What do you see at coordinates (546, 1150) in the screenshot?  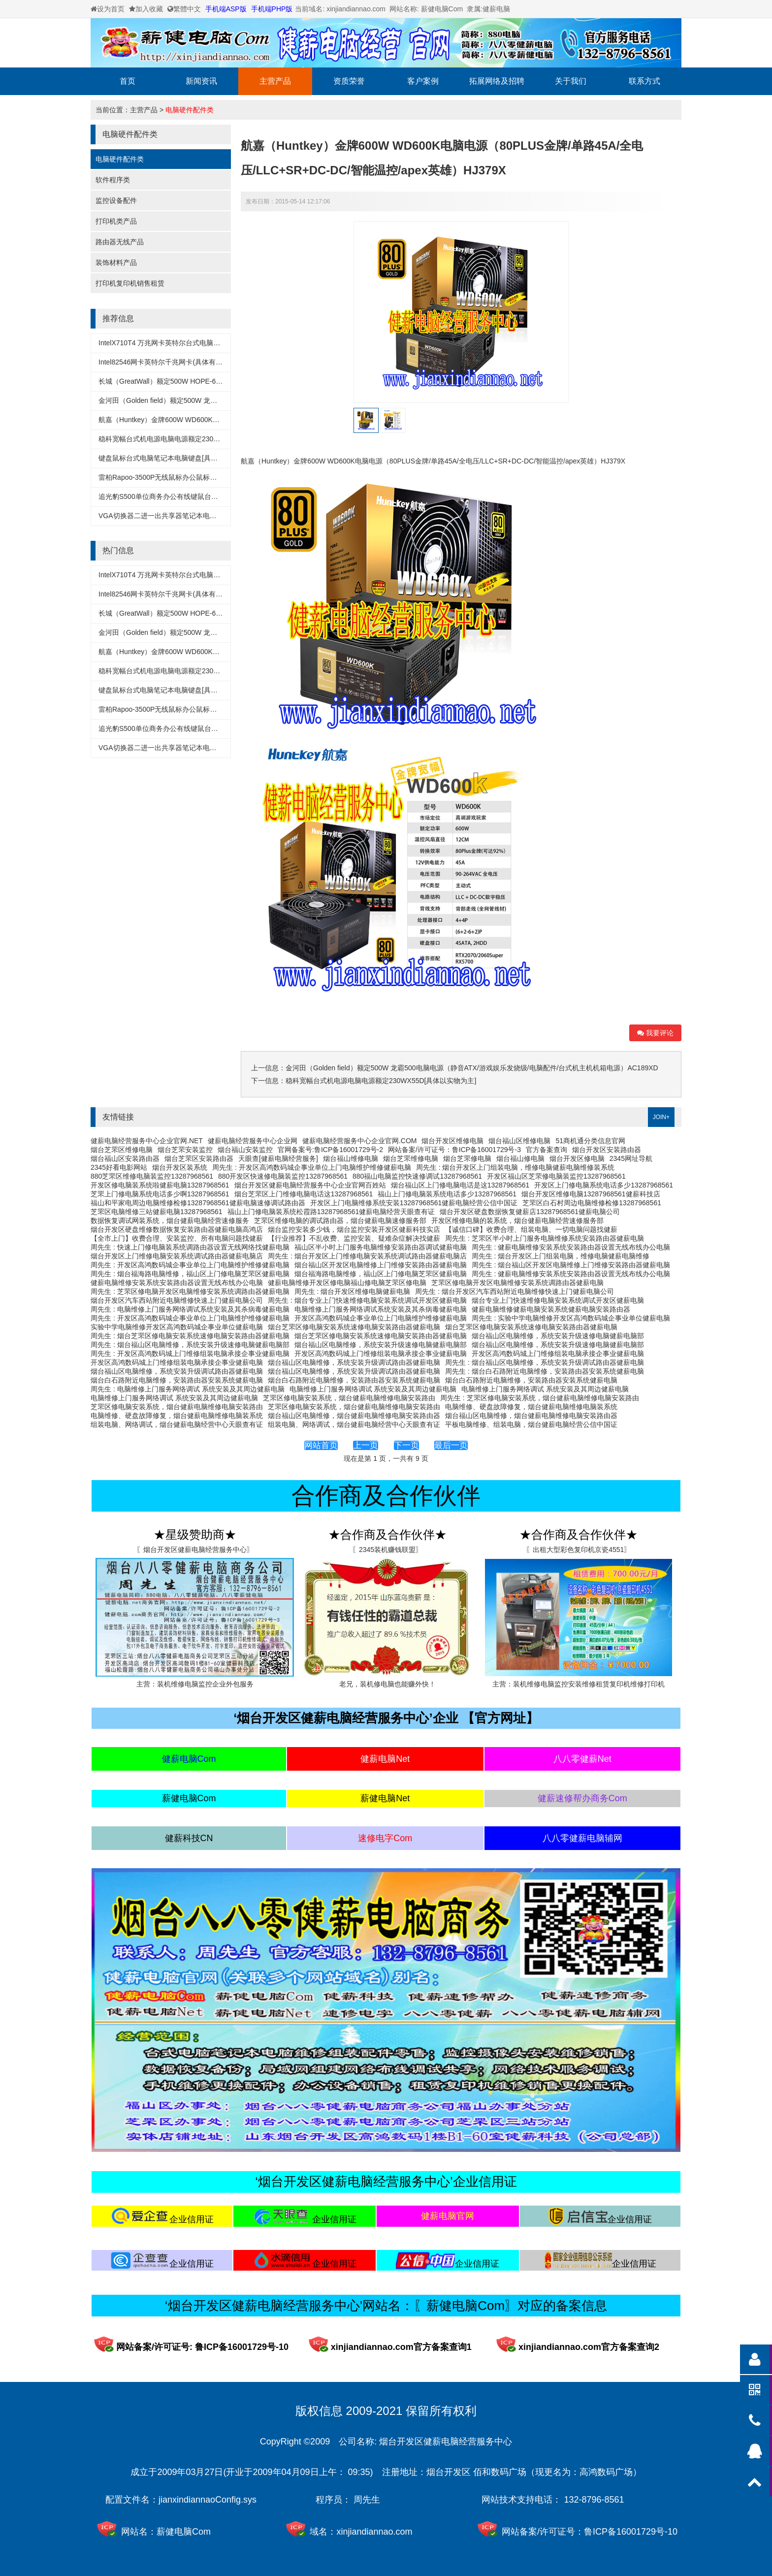 I see `官方备案查询` at bounding box center [546, 1150].